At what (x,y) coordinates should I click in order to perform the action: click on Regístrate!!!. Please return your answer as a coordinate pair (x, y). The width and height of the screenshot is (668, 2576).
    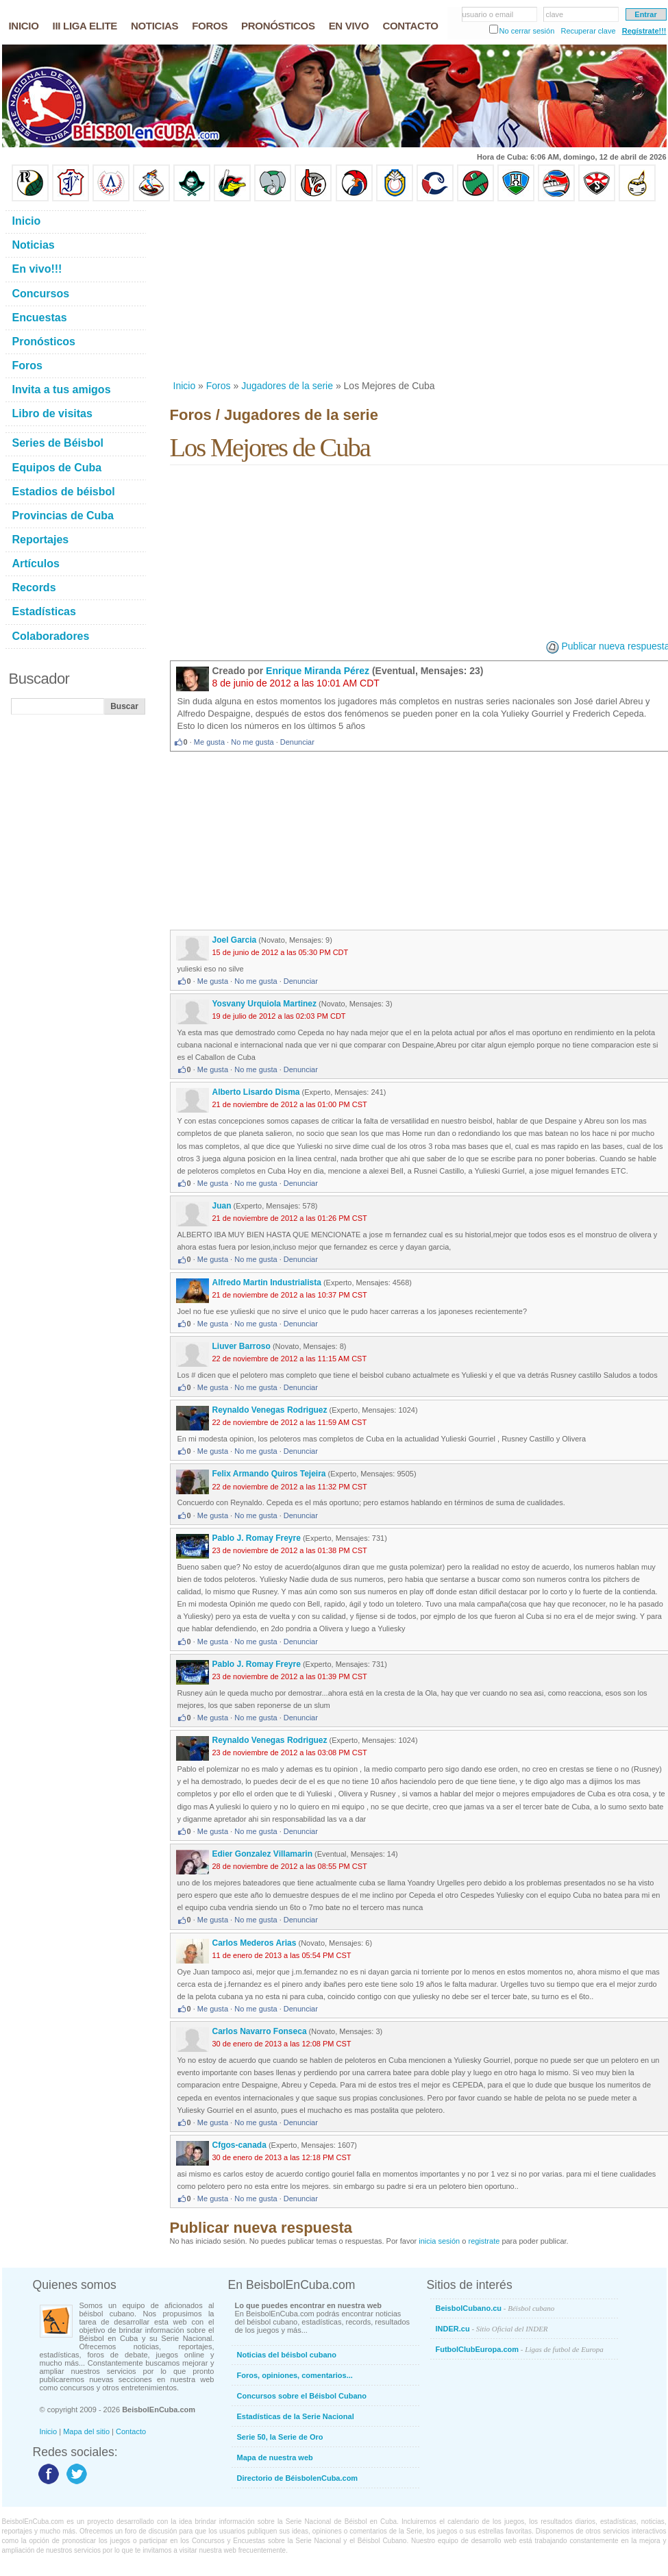
    Looking at the image, I should click on (644, 31).